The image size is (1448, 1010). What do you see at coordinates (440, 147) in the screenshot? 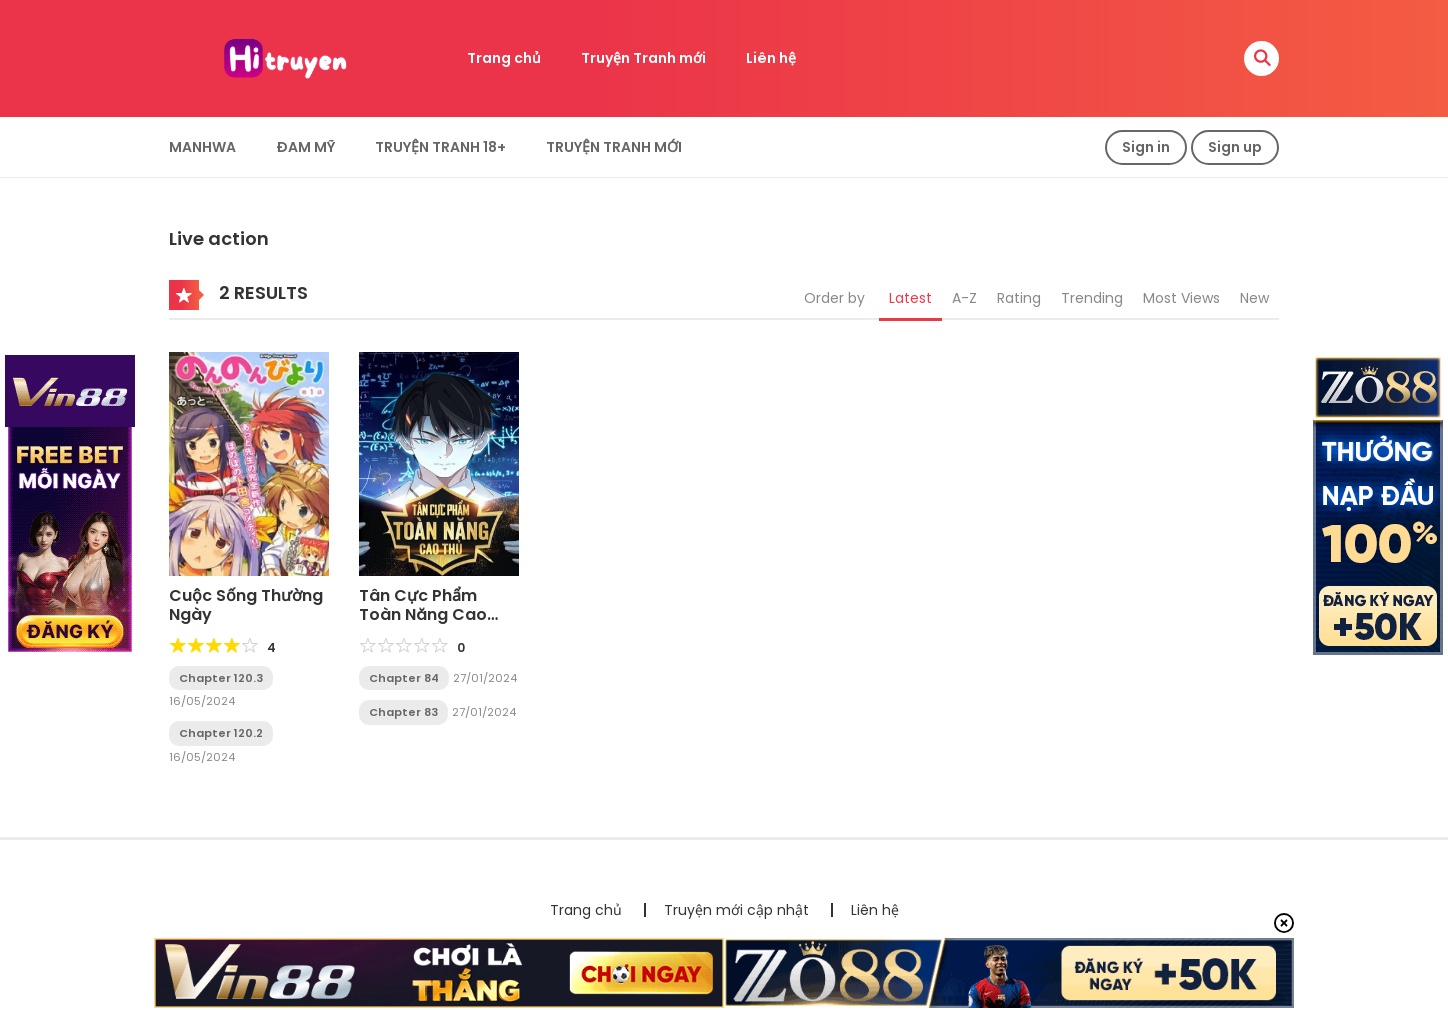
I see `Truyện tranh 18+` at bounding box center [440, 147].